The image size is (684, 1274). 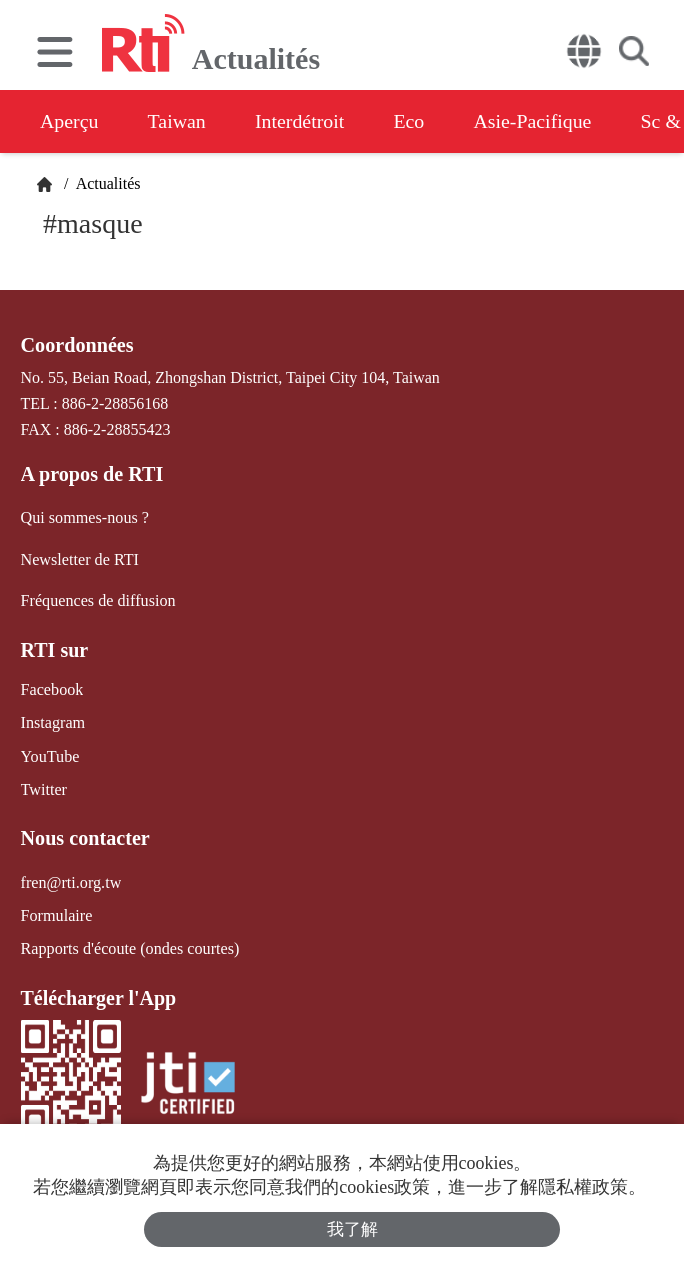 What do you see at coordinates (538, 121) in the screenshot?
I see `Asie-Pacifique` at bounding box center [538, 121].